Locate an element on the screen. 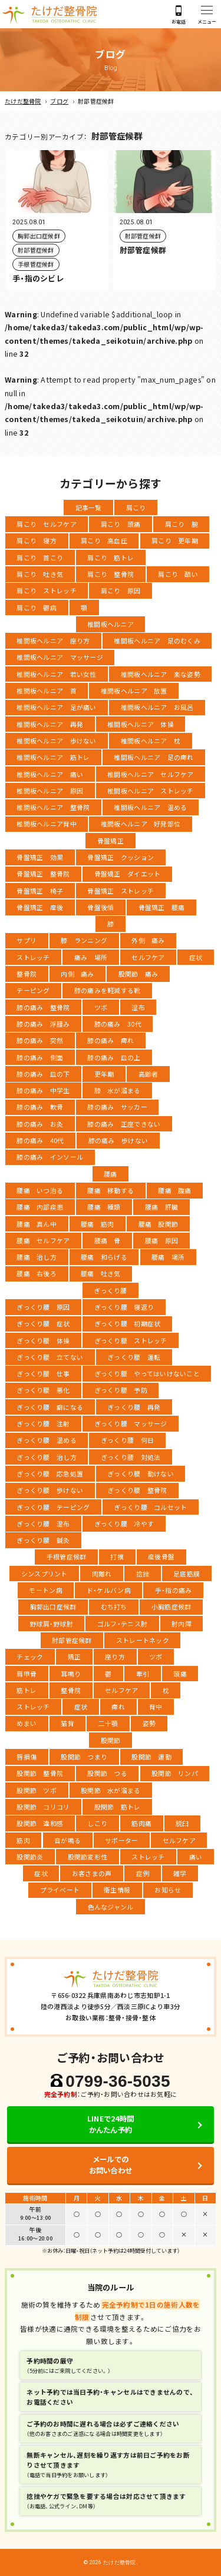  頭痛 is located at coordinates (180, 1673).